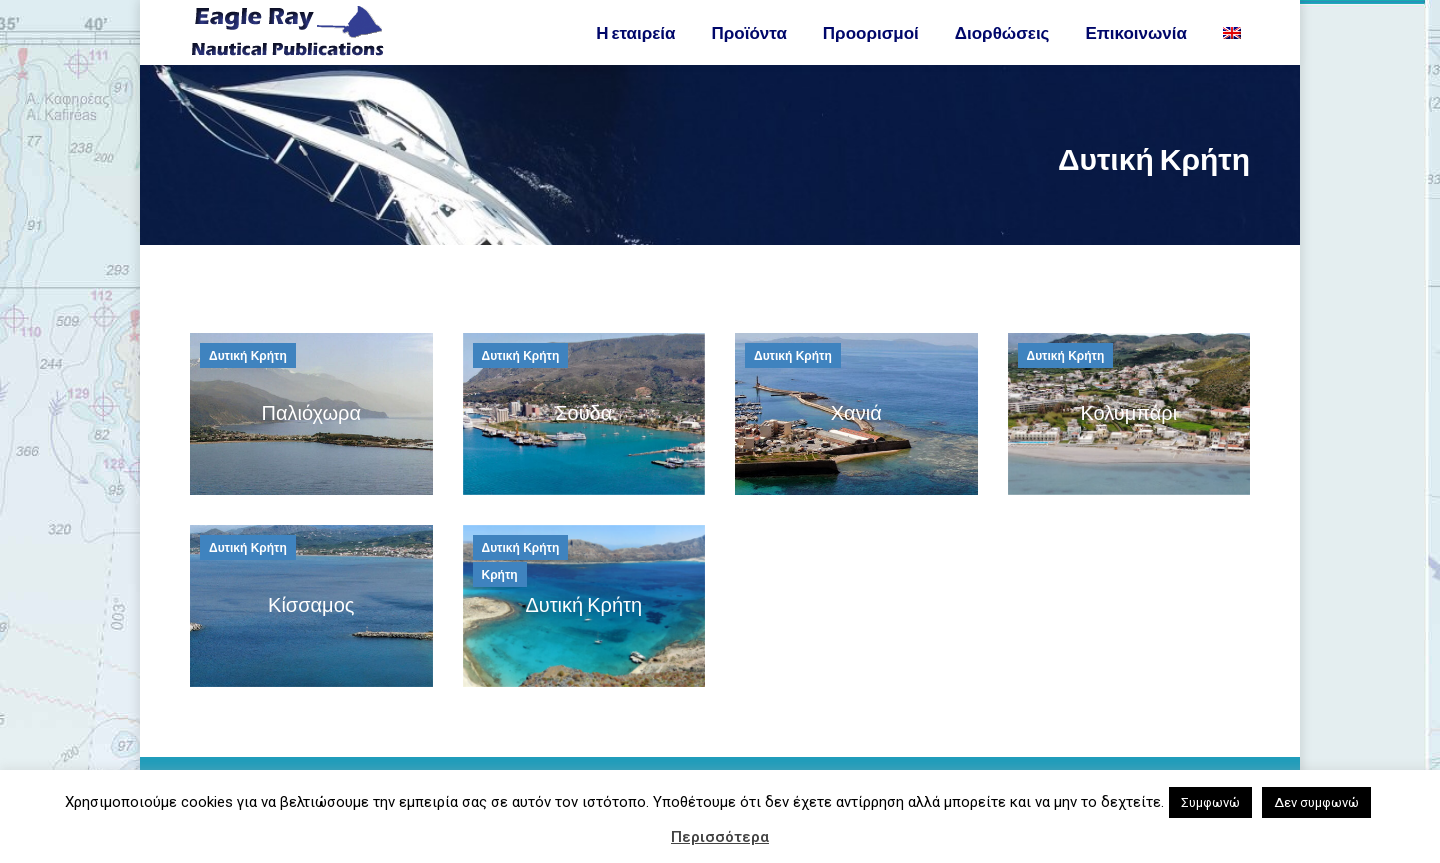 This screenshot has width=1440, height=863. Describe the element at coordinates (720, 837) in the screenshot. I see `Περισσότερα` at that location.